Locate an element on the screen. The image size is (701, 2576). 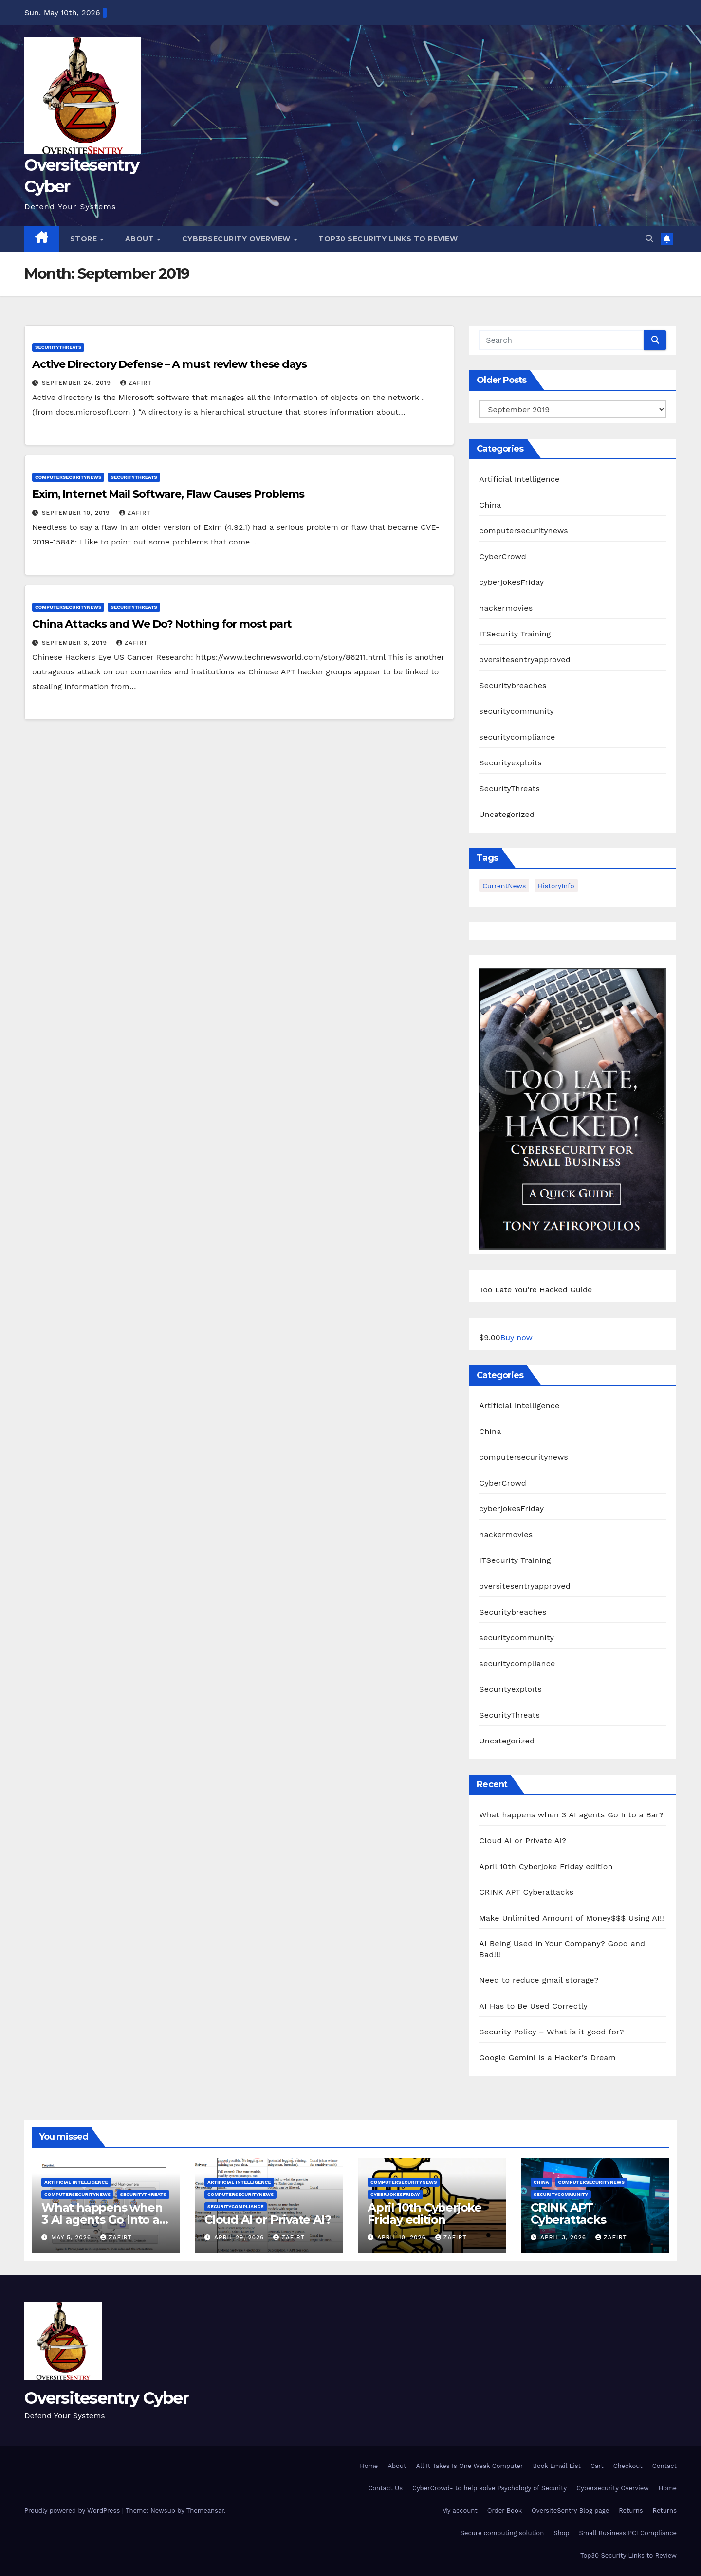
Checkout is located at coordinates (628, 2465).